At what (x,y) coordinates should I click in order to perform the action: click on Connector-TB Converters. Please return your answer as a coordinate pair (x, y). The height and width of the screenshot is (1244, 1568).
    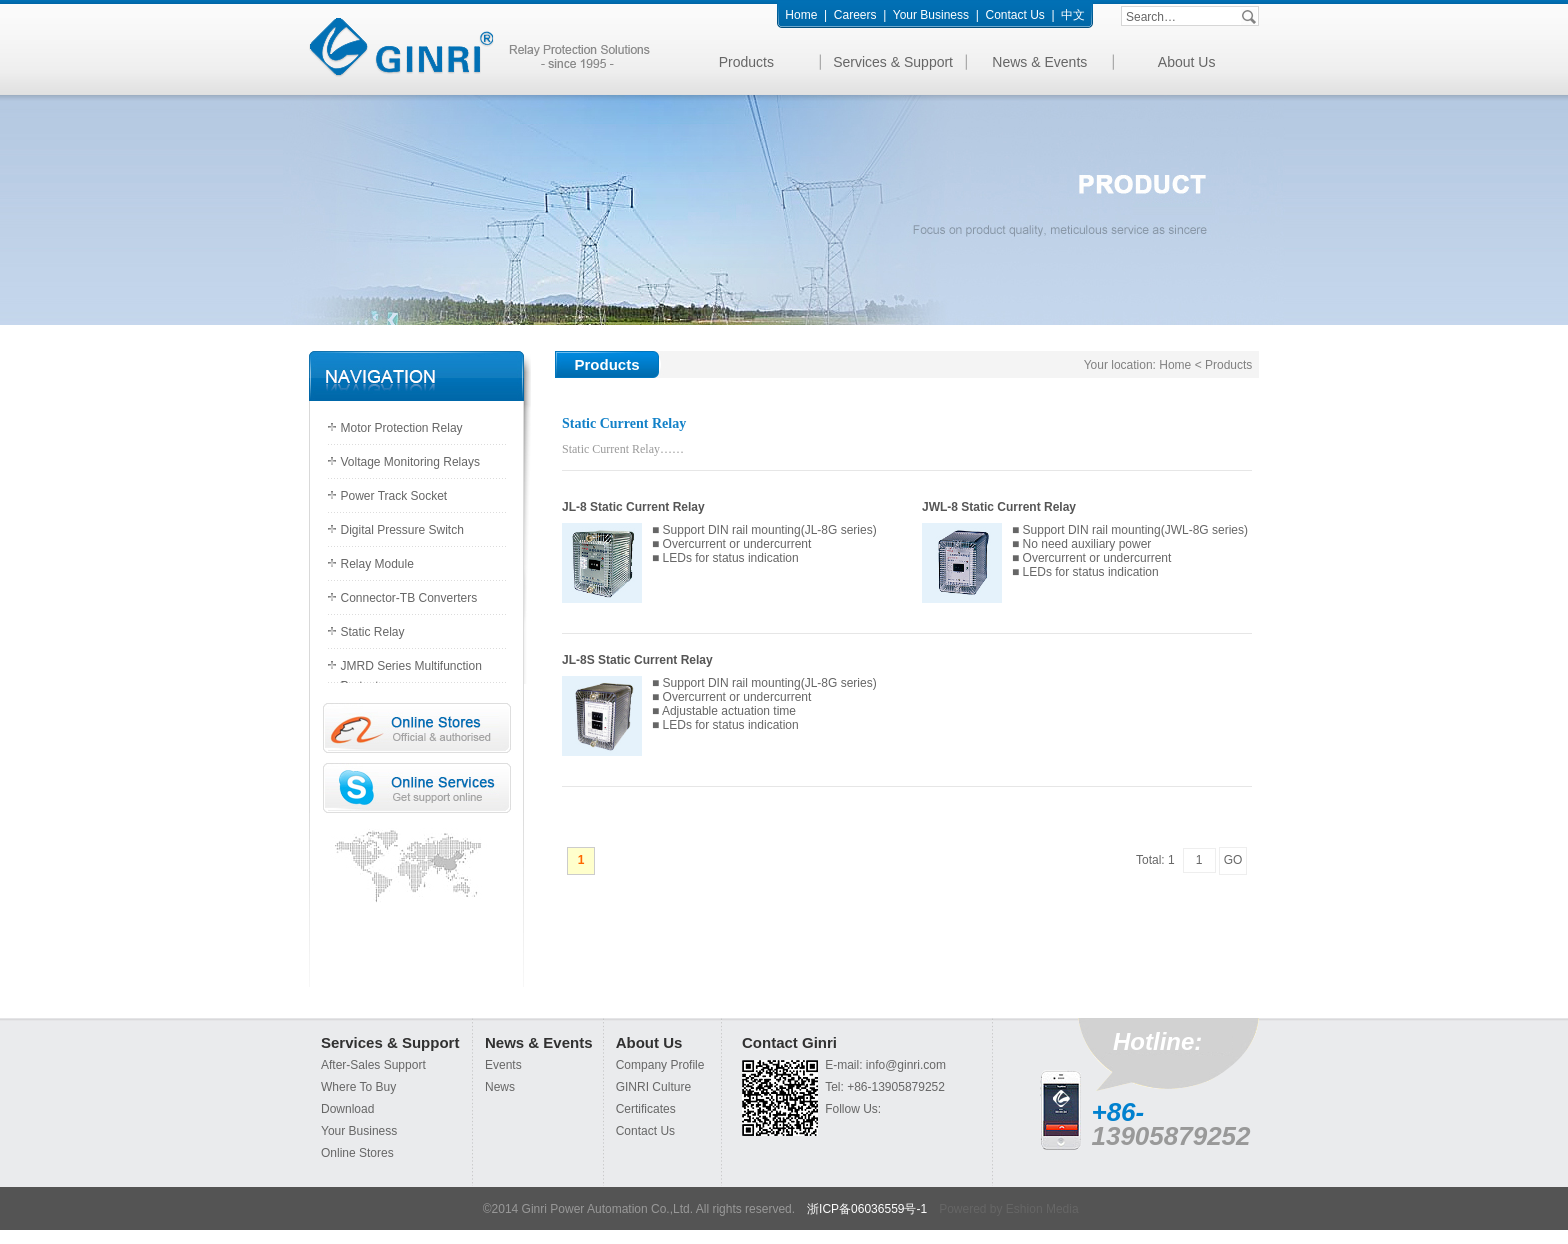
    Looking at the image, I should click on (409, 598).